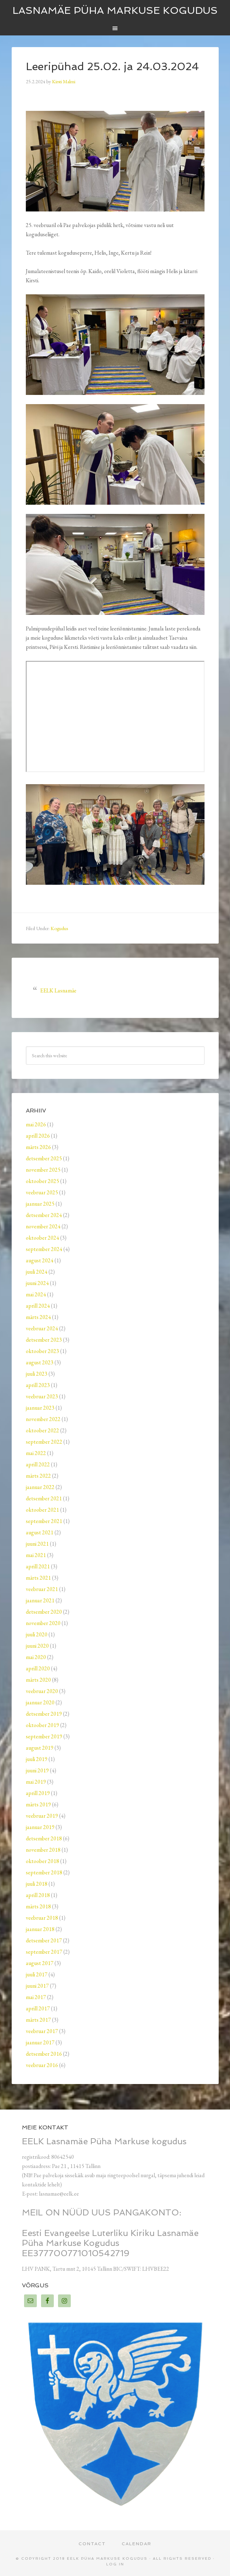 The width and height of the screenshot is (230, 2576). Describe the element at coordinates (39, 1532) in the screenshot. I see `august 2021` at that location.